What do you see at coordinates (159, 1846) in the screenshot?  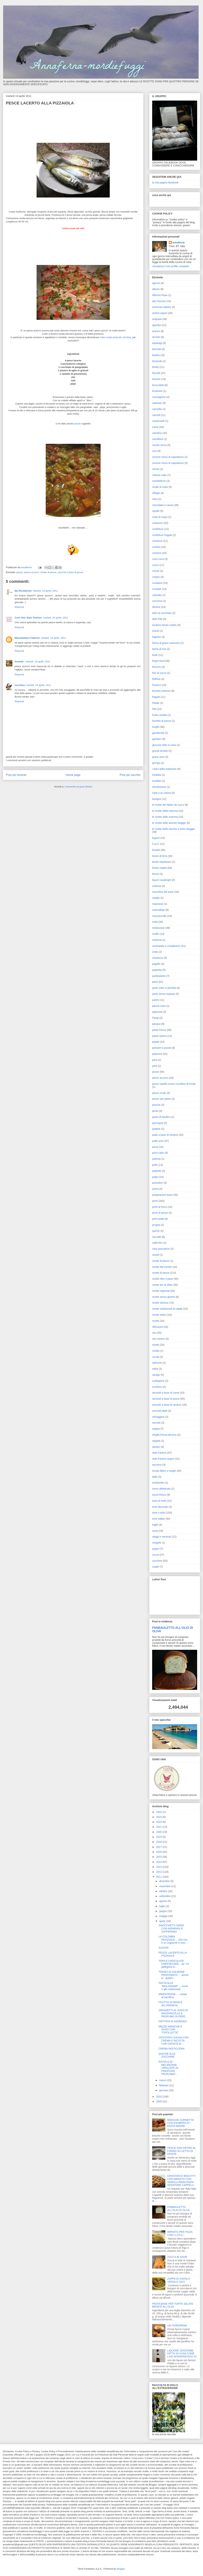 I see `2017` at bounding box center [159, 1846].